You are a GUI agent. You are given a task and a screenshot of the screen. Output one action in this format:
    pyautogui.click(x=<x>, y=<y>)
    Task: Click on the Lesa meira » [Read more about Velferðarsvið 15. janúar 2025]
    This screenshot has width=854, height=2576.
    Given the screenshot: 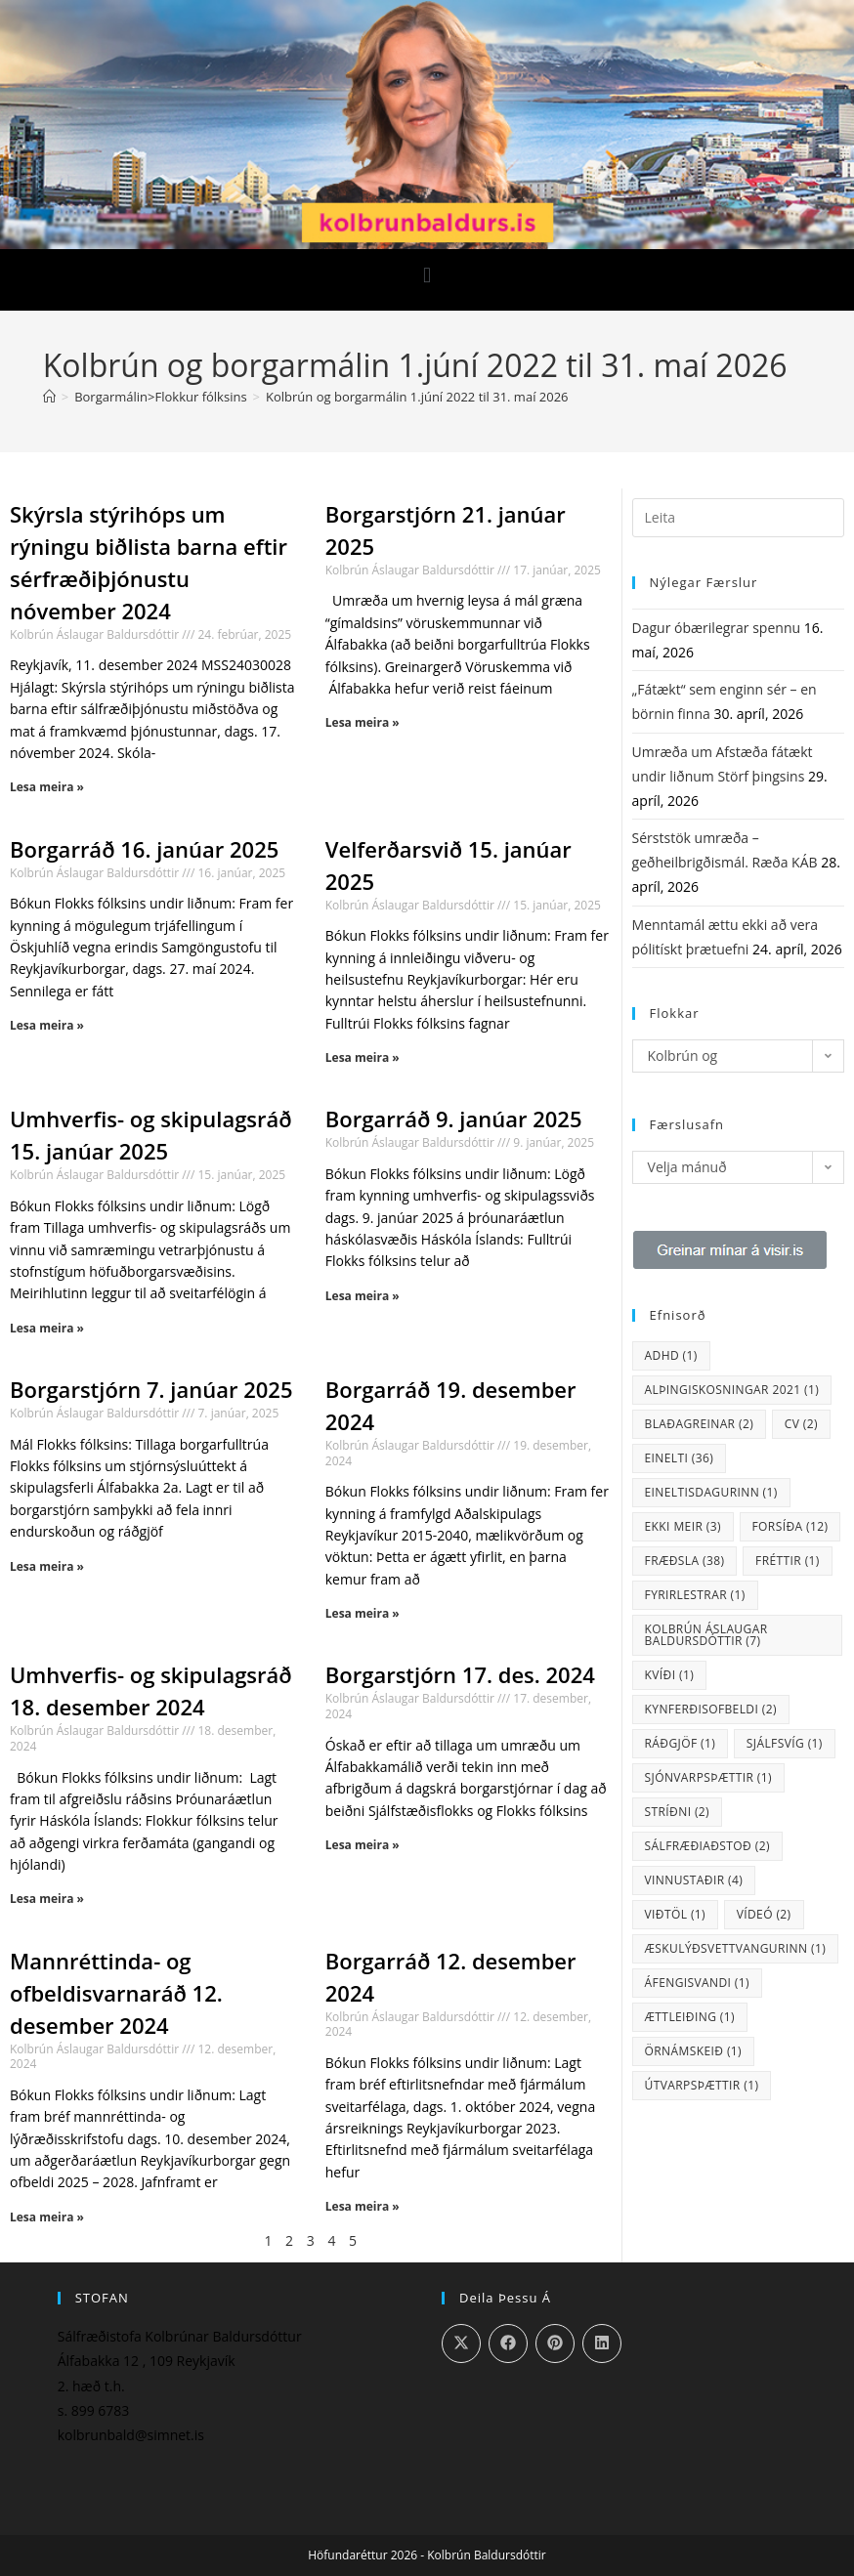 What is the action you would take?
    pyautogui.click(x=362, y=1057)
    